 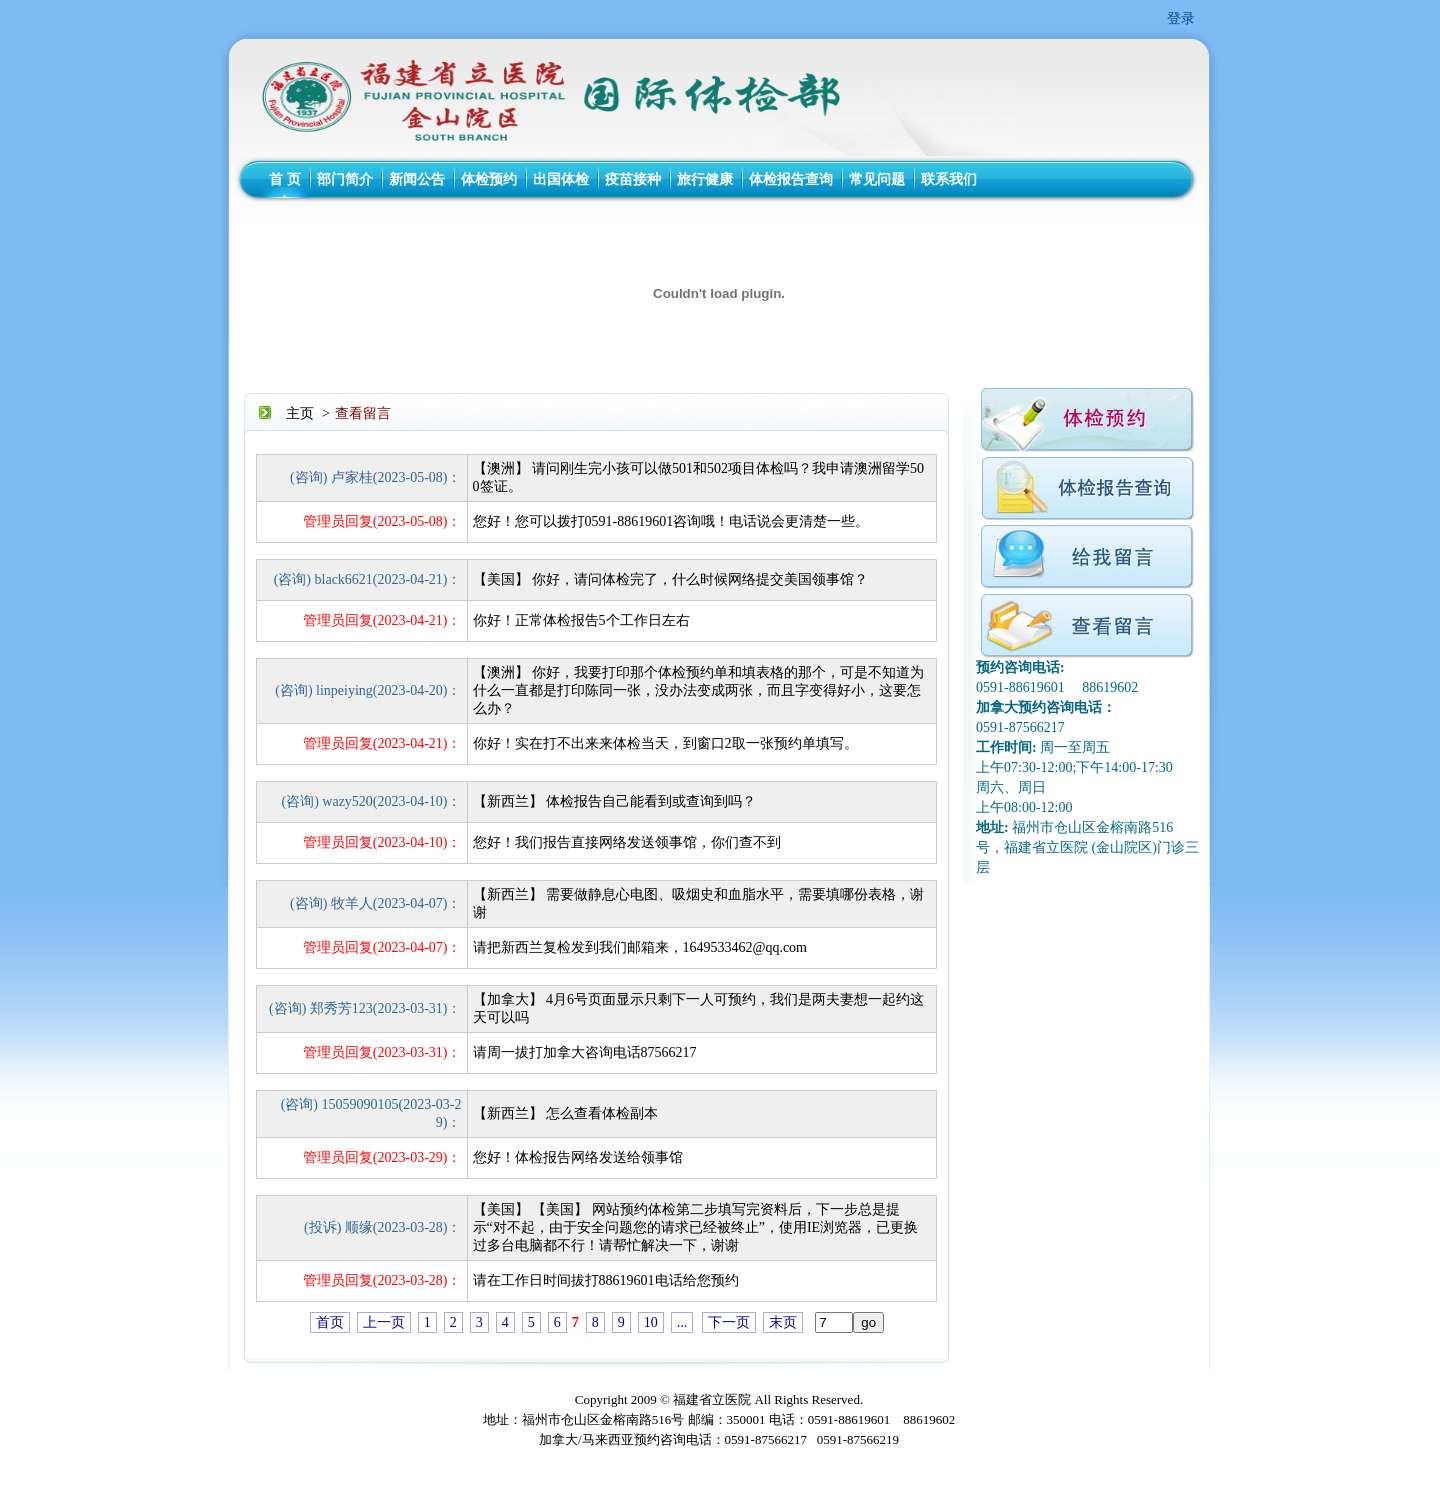 What do you see at coordinates (417, 179) in the screenshot?
I see `新闻公告` at bounding box center [417, 179].